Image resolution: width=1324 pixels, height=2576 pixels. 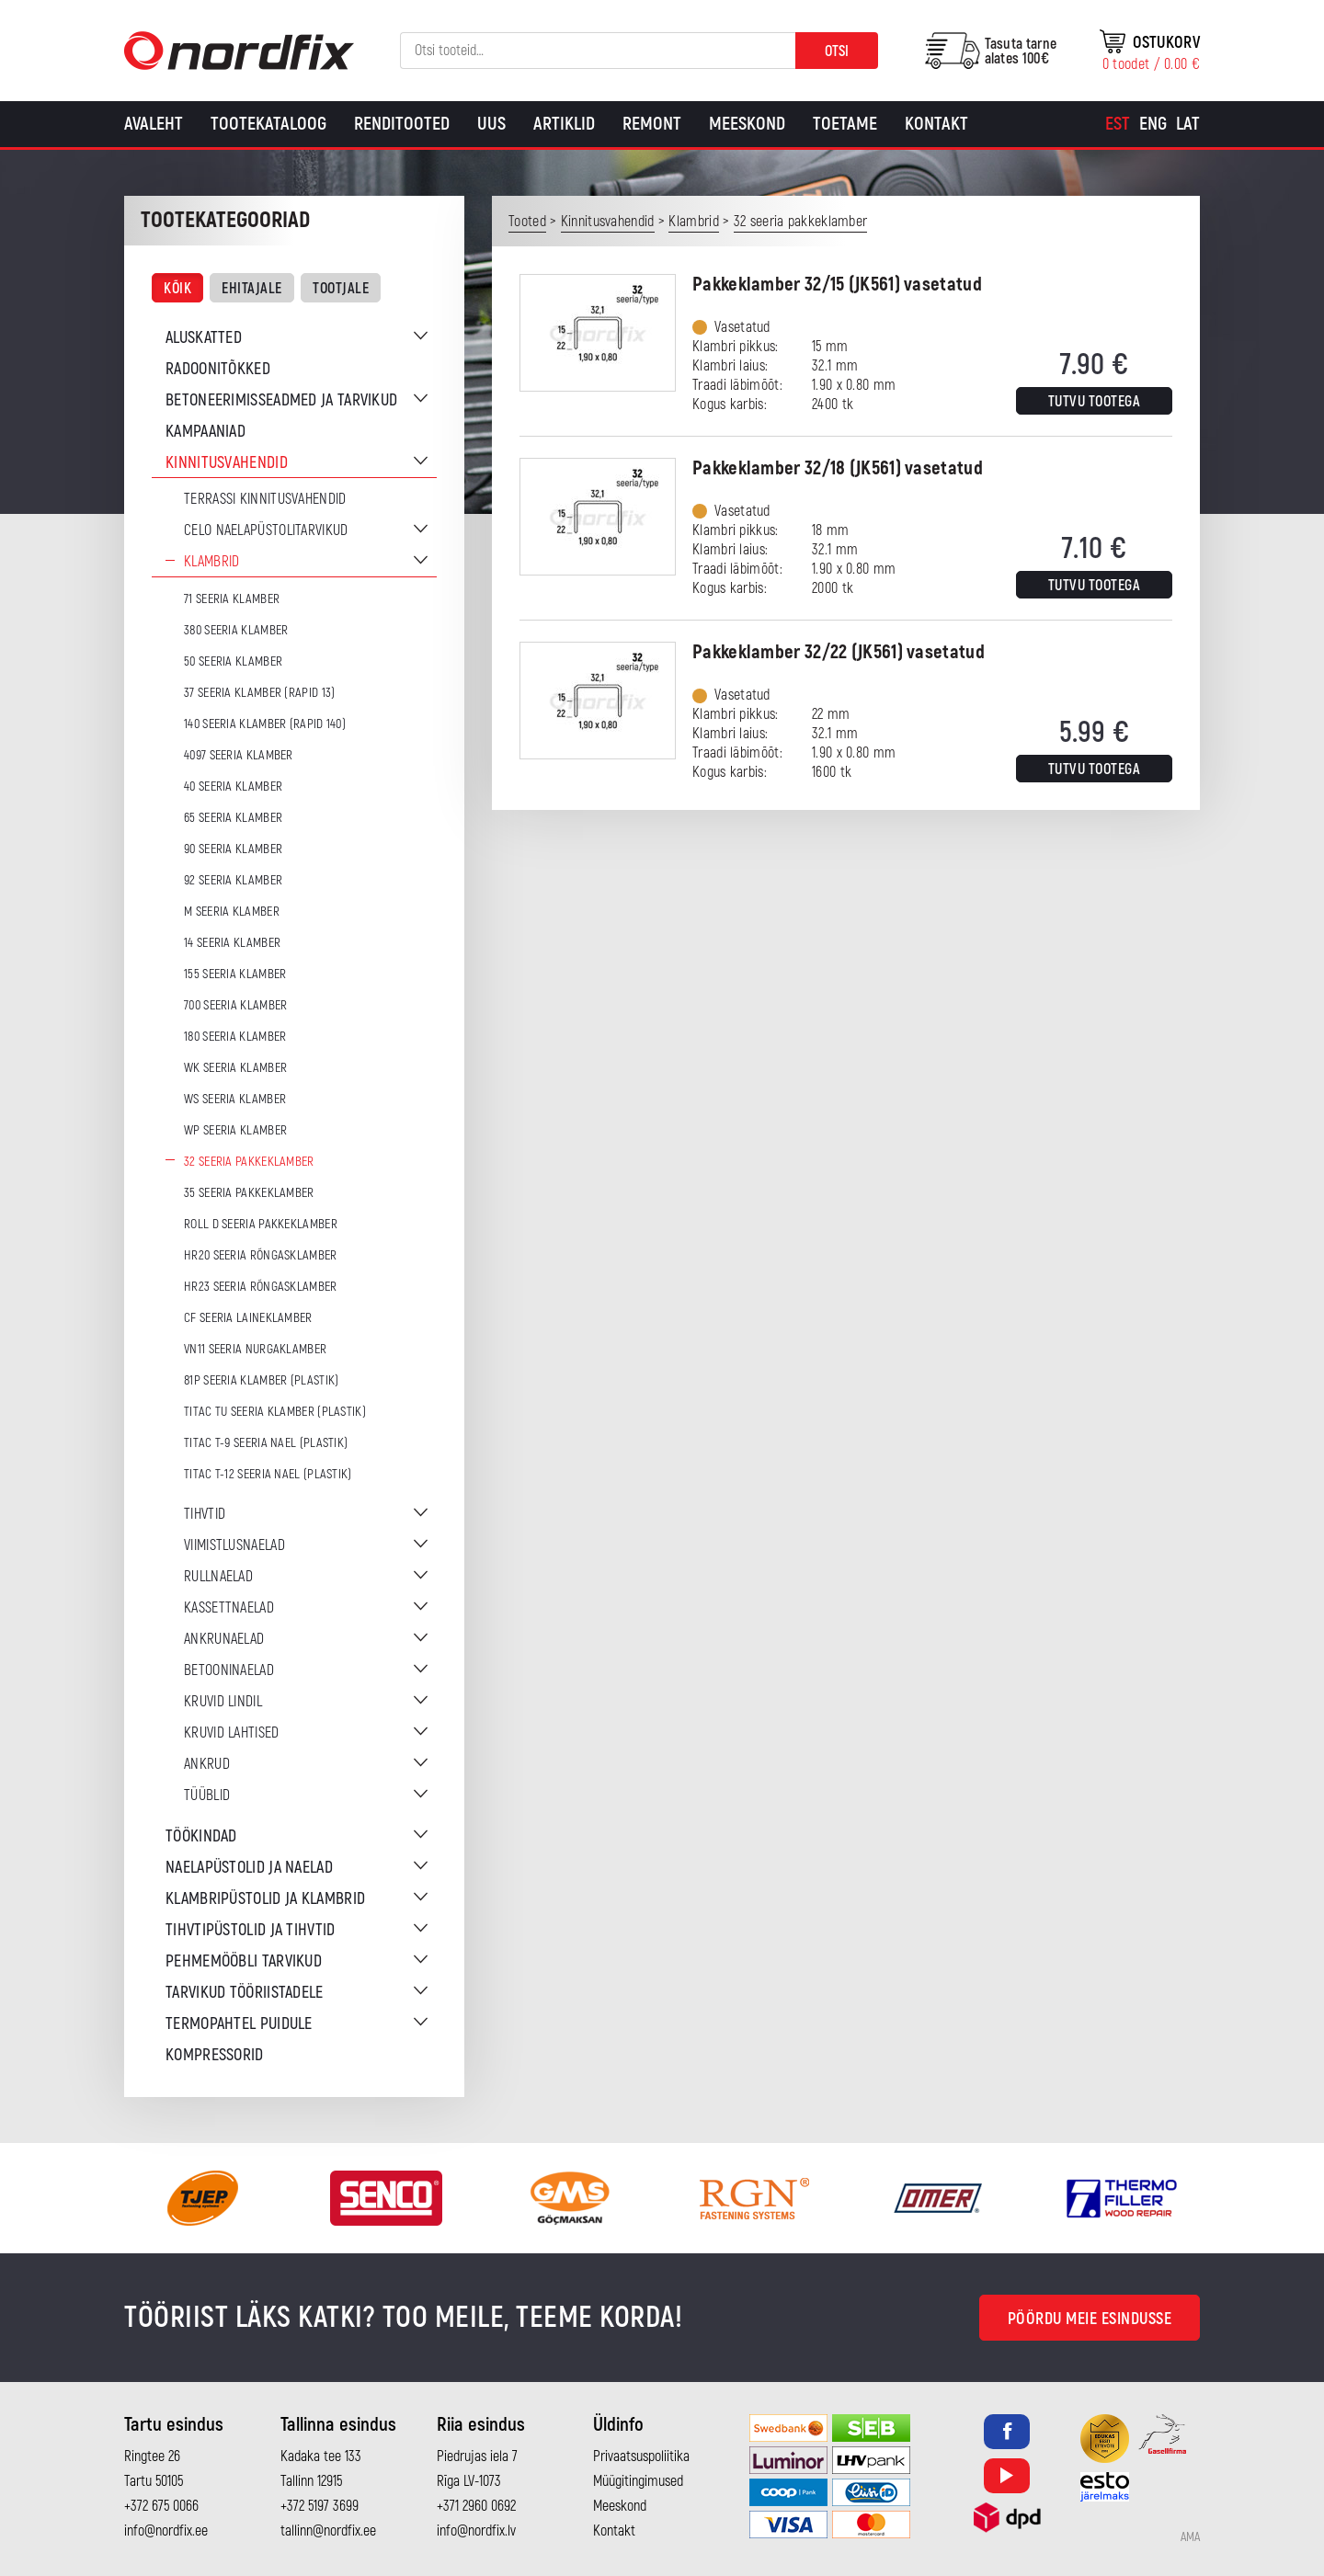 What do you see at coordinates (476, 2506) in the screenshot?
I see `+371 2960 0692` at bounding box center [476, 2506].